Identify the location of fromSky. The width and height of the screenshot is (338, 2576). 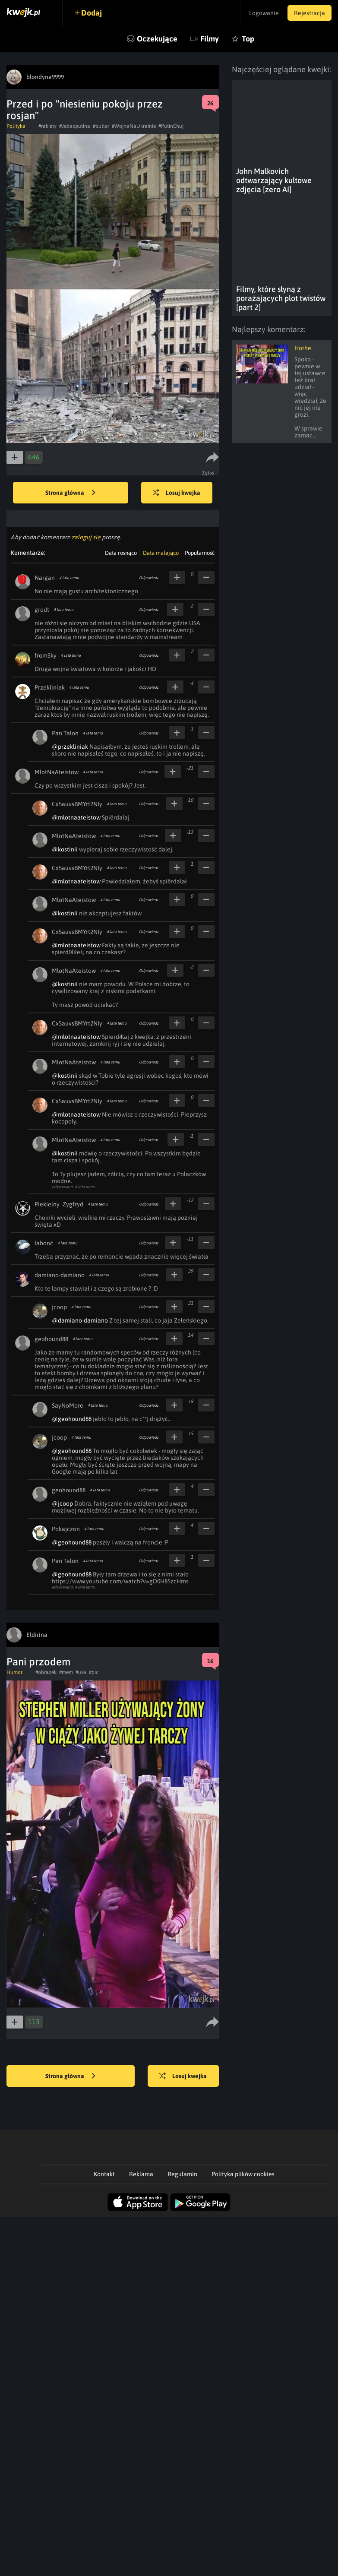
(46, 655).